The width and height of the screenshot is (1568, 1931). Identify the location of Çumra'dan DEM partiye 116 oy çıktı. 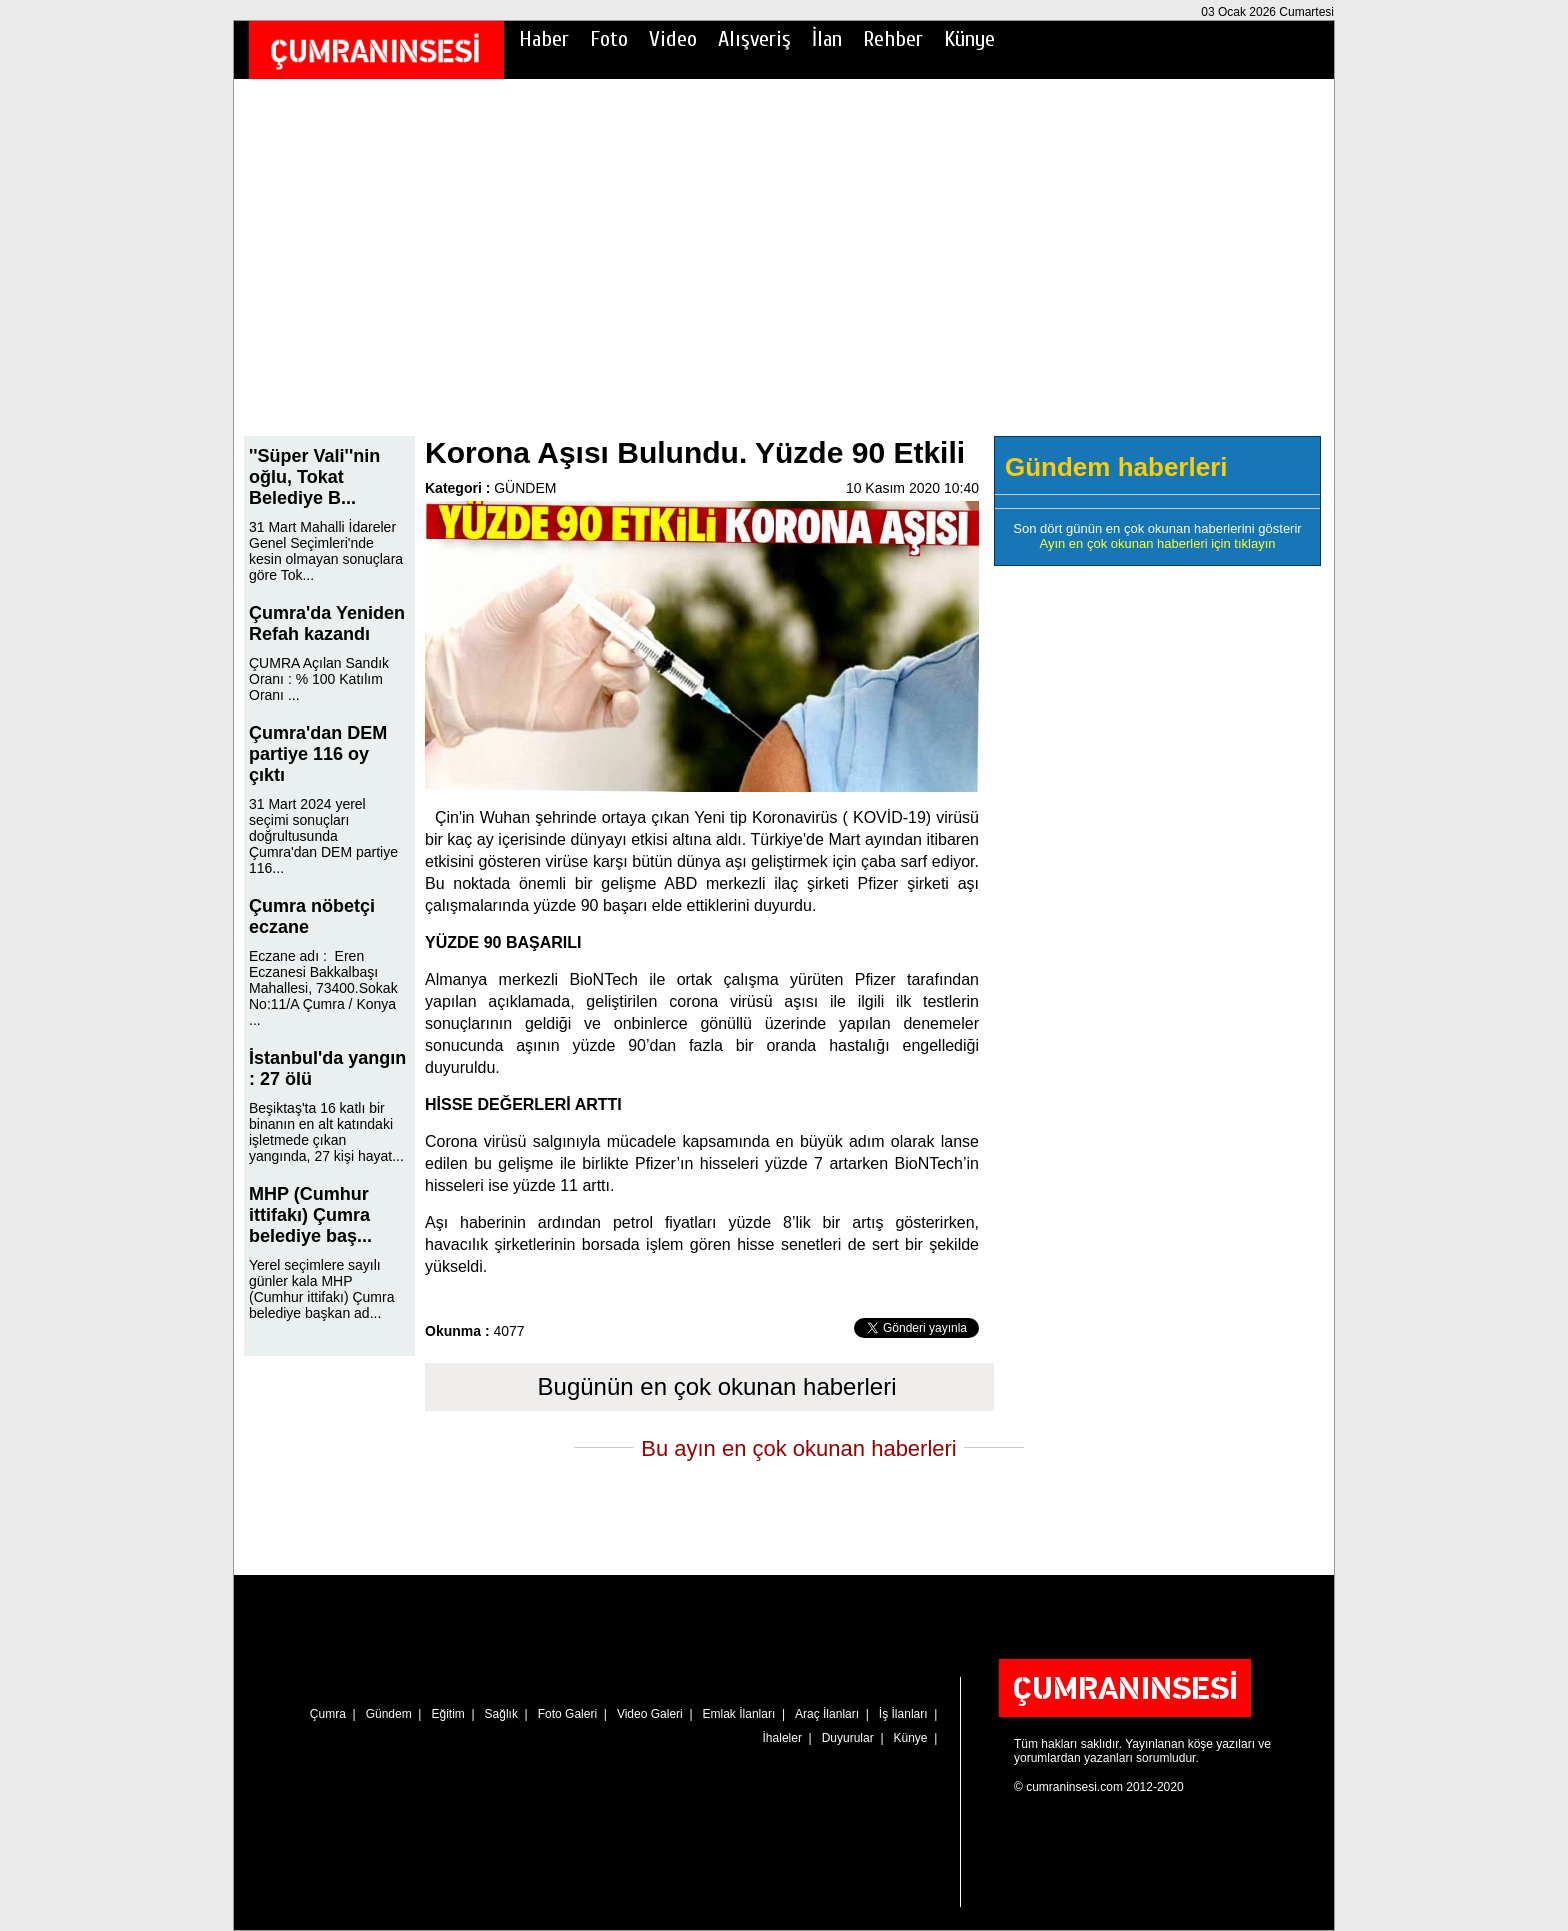
(318, 754).